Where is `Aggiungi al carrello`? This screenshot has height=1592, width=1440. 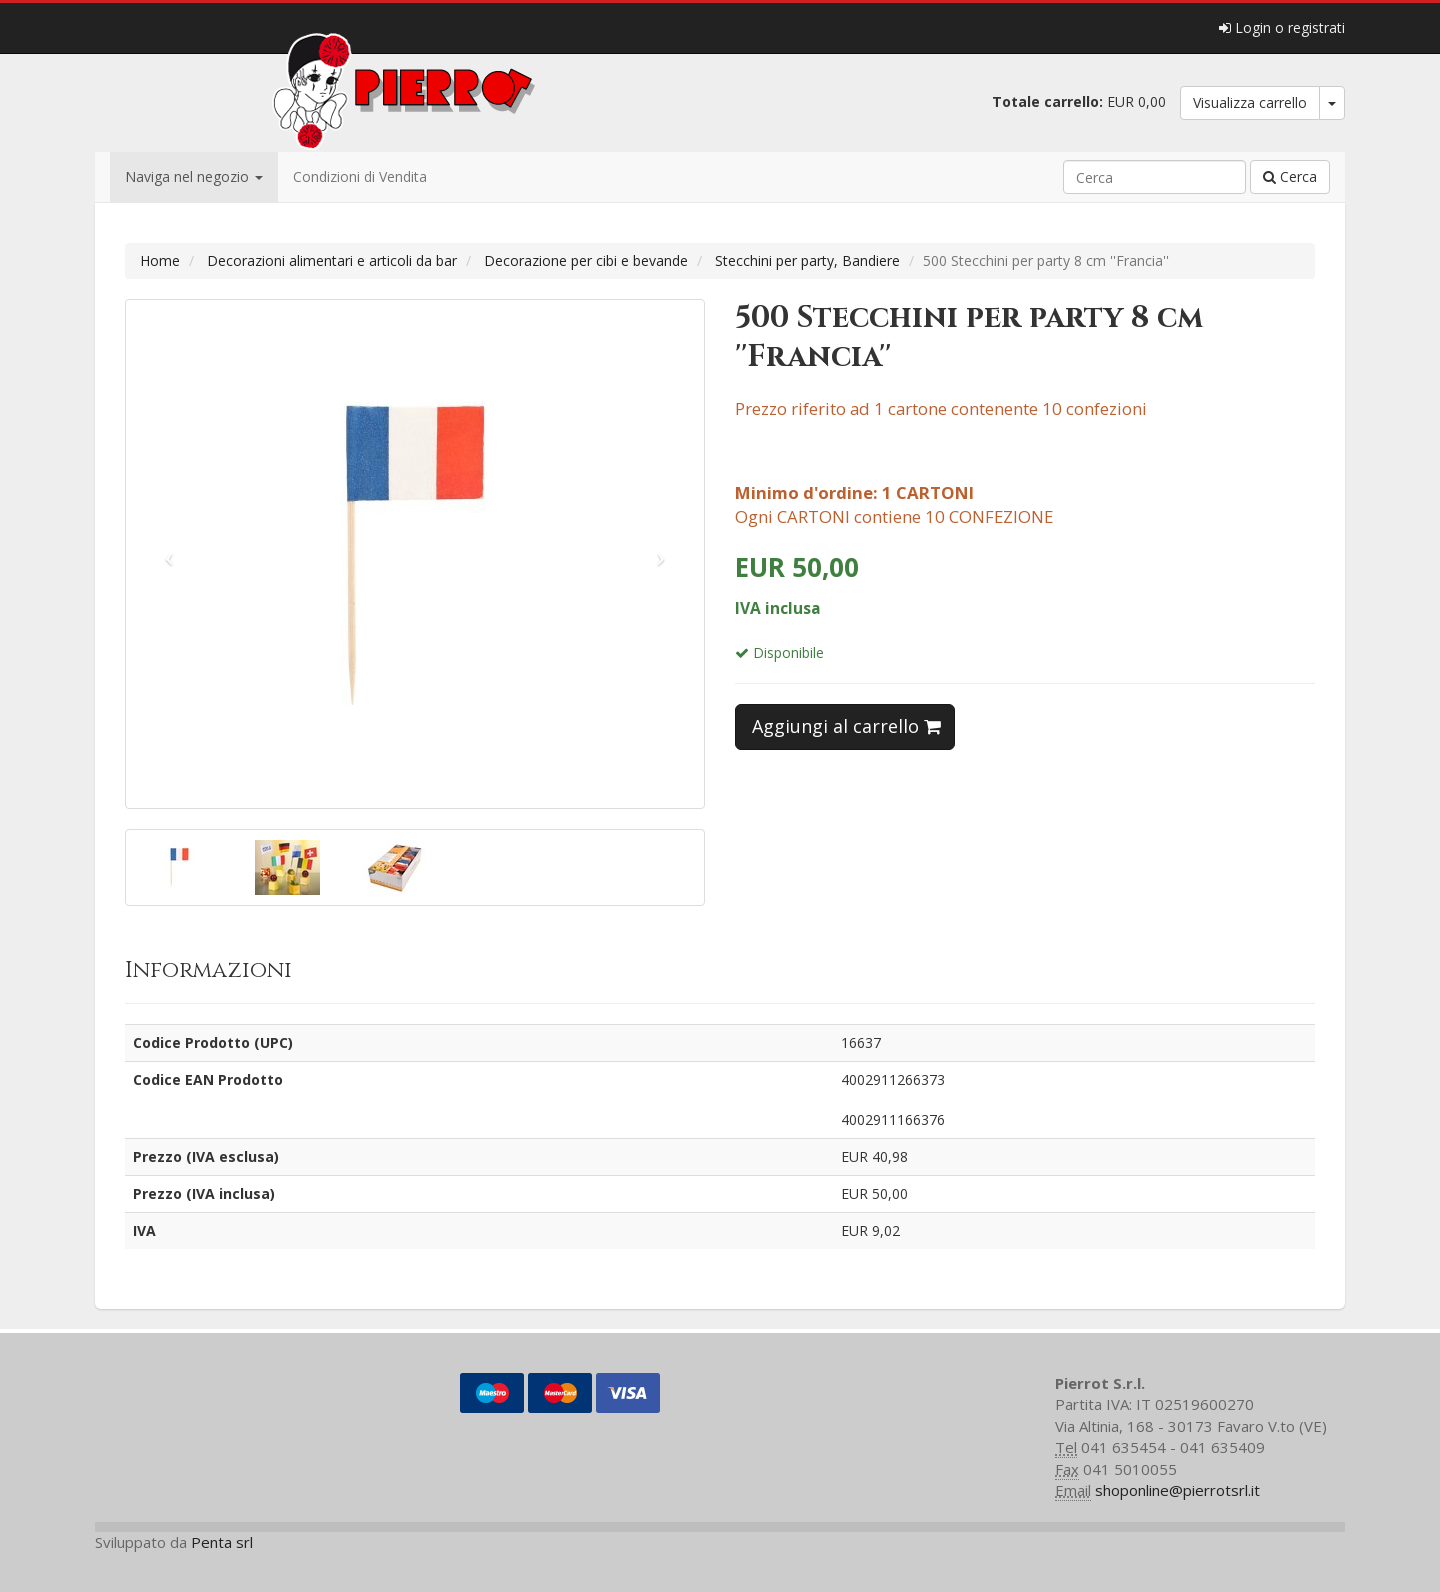
Aggiungi al carrello is located at coordinates (846, 726).